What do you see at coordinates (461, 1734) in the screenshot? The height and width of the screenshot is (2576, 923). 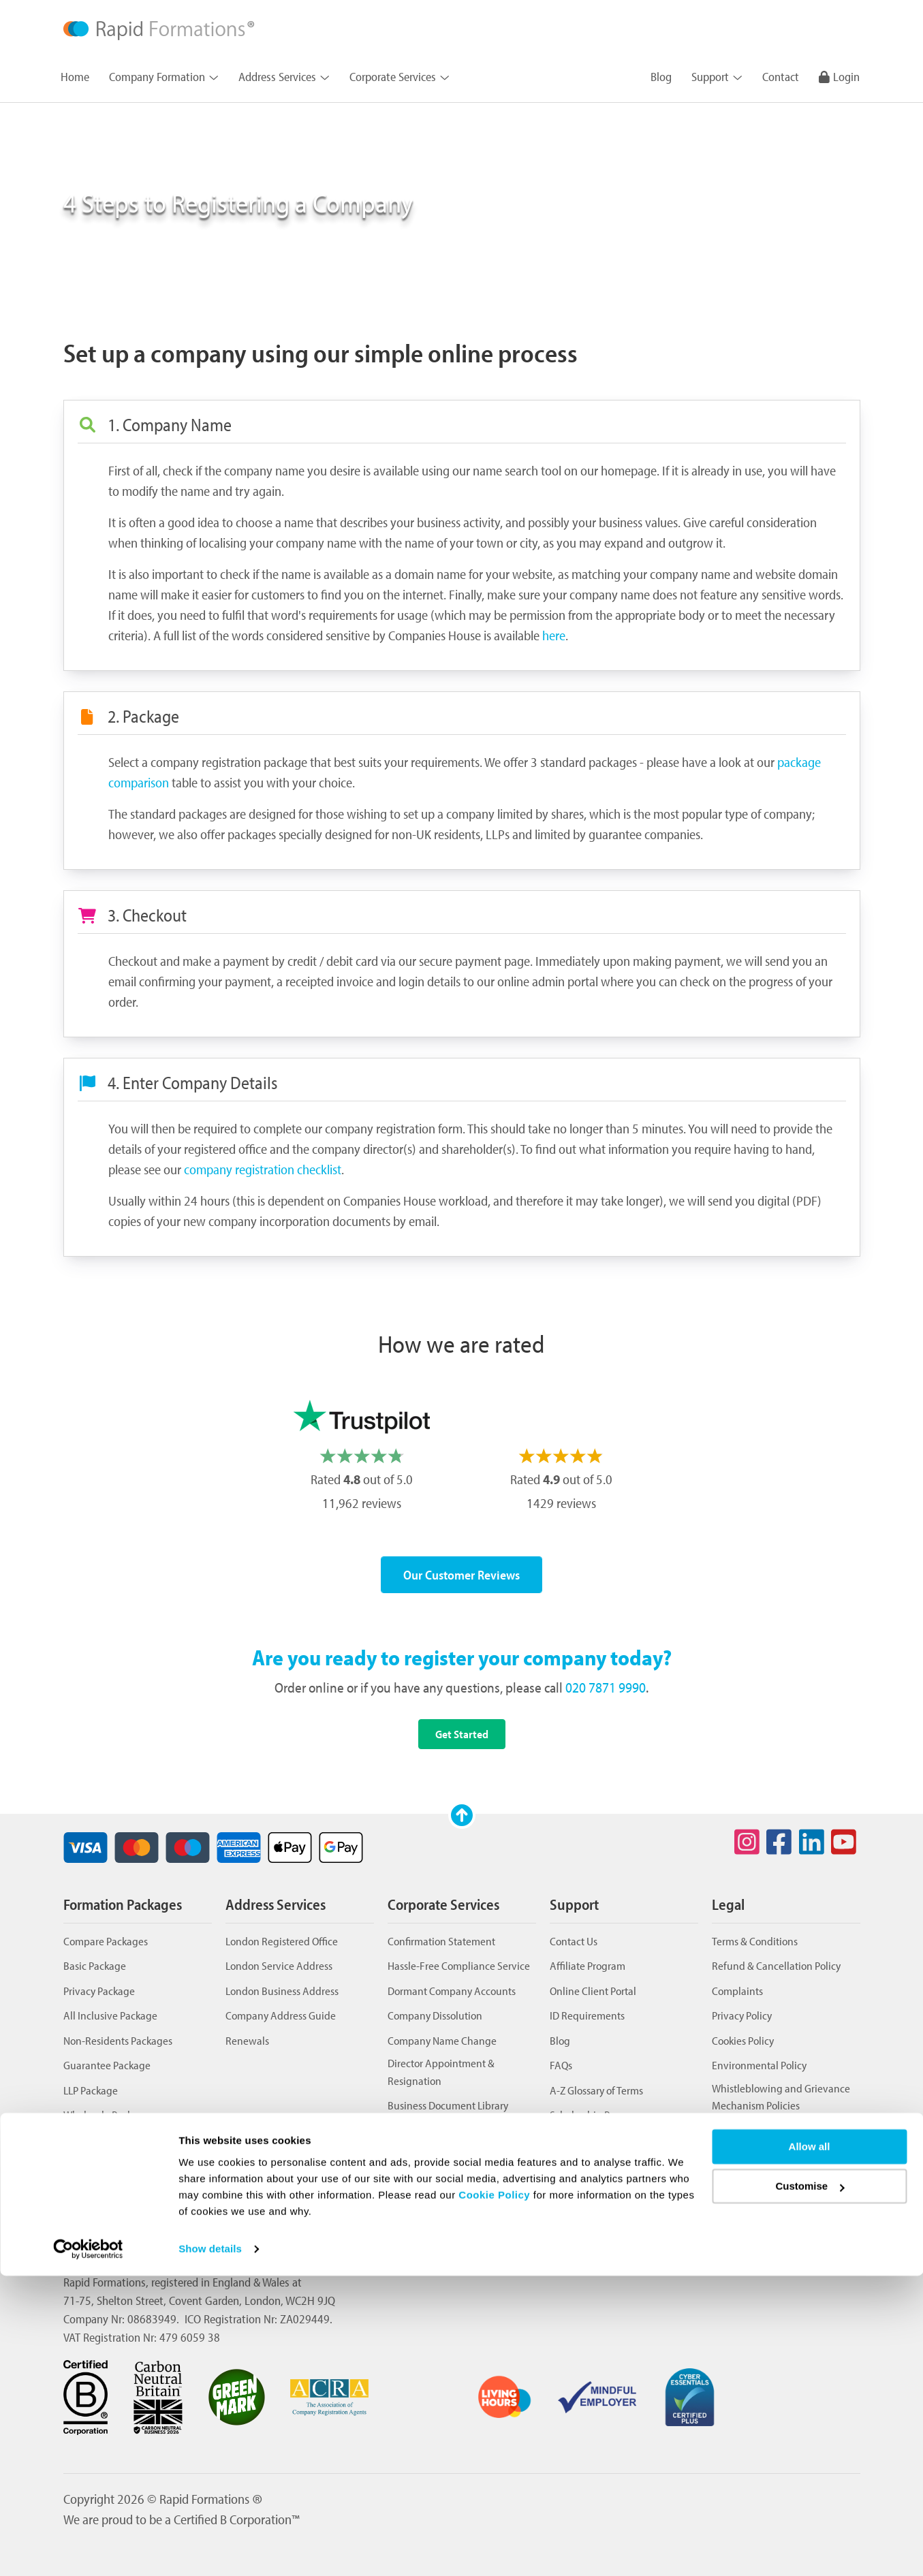 I see `Get Started` at bounding box center [461, 1734].